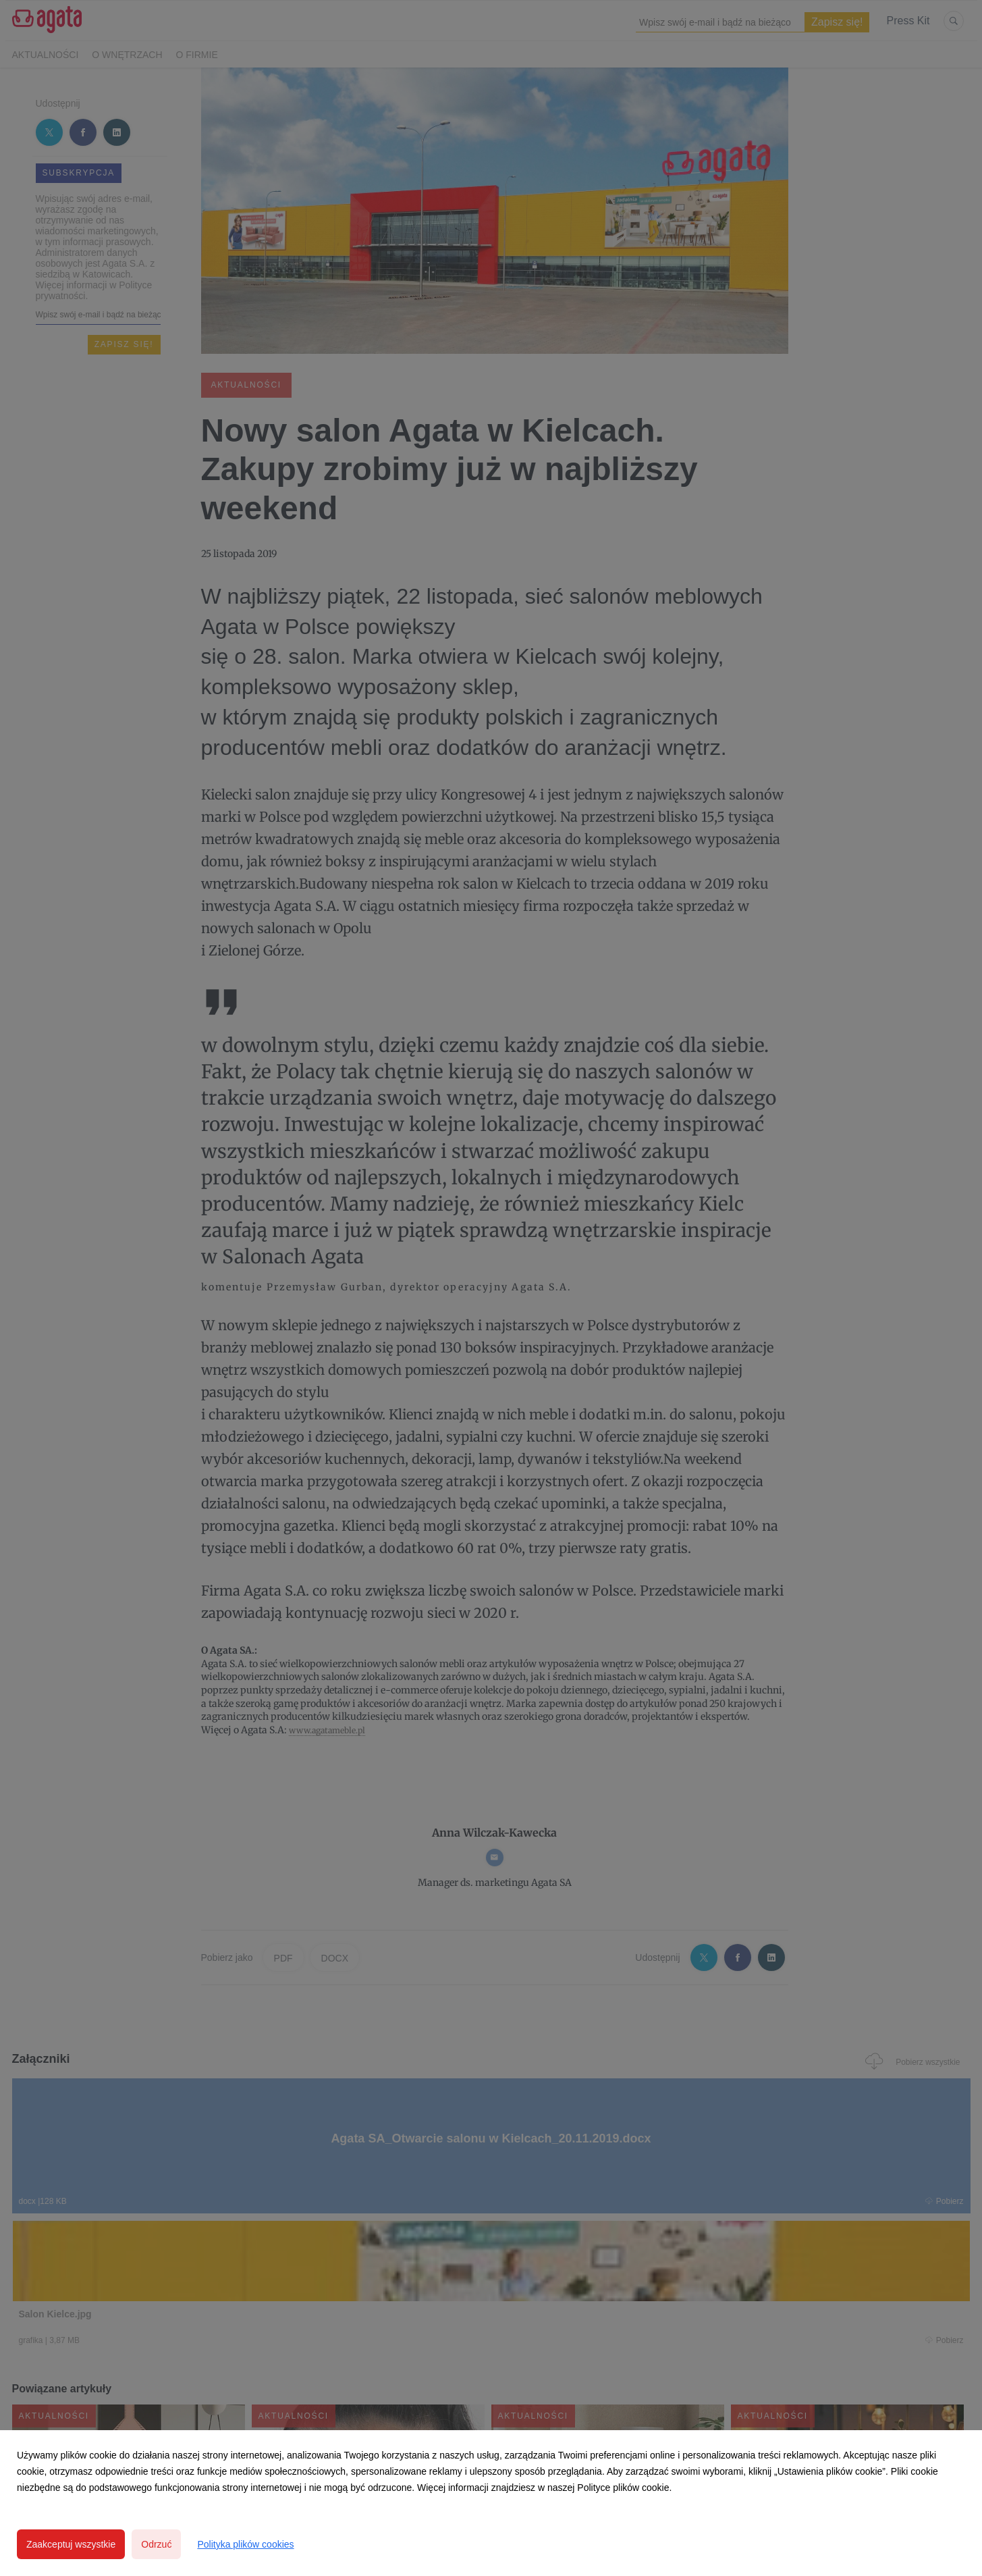  What do you see at coordinates (245, 2544) in the screenshot?
I see `Polityka plików cookies` at bounding box center [245, 2544].